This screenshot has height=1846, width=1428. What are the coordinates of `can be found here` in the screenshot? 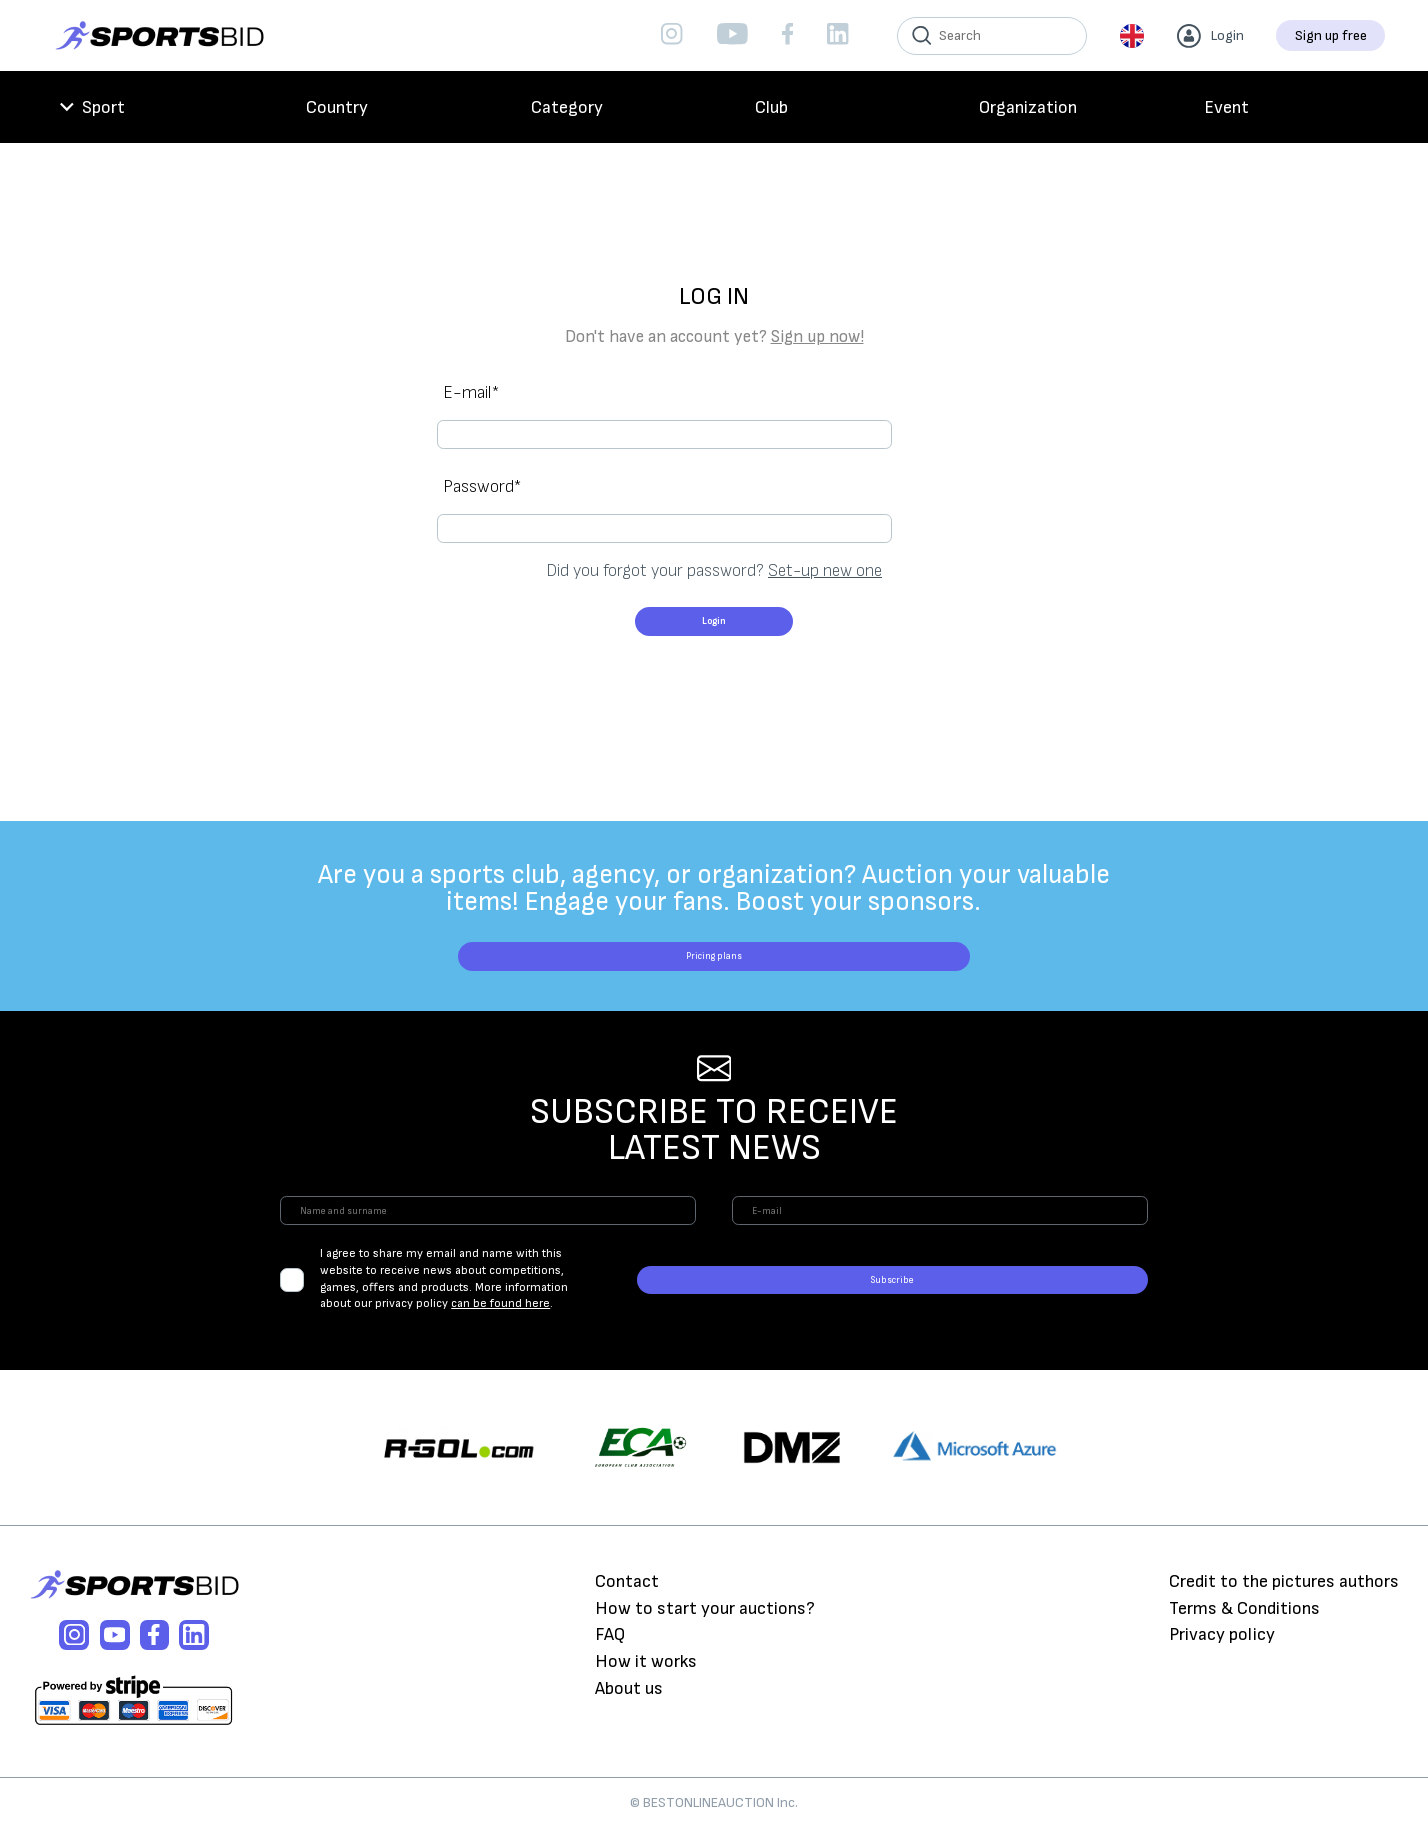 It's located at (650, 1309).